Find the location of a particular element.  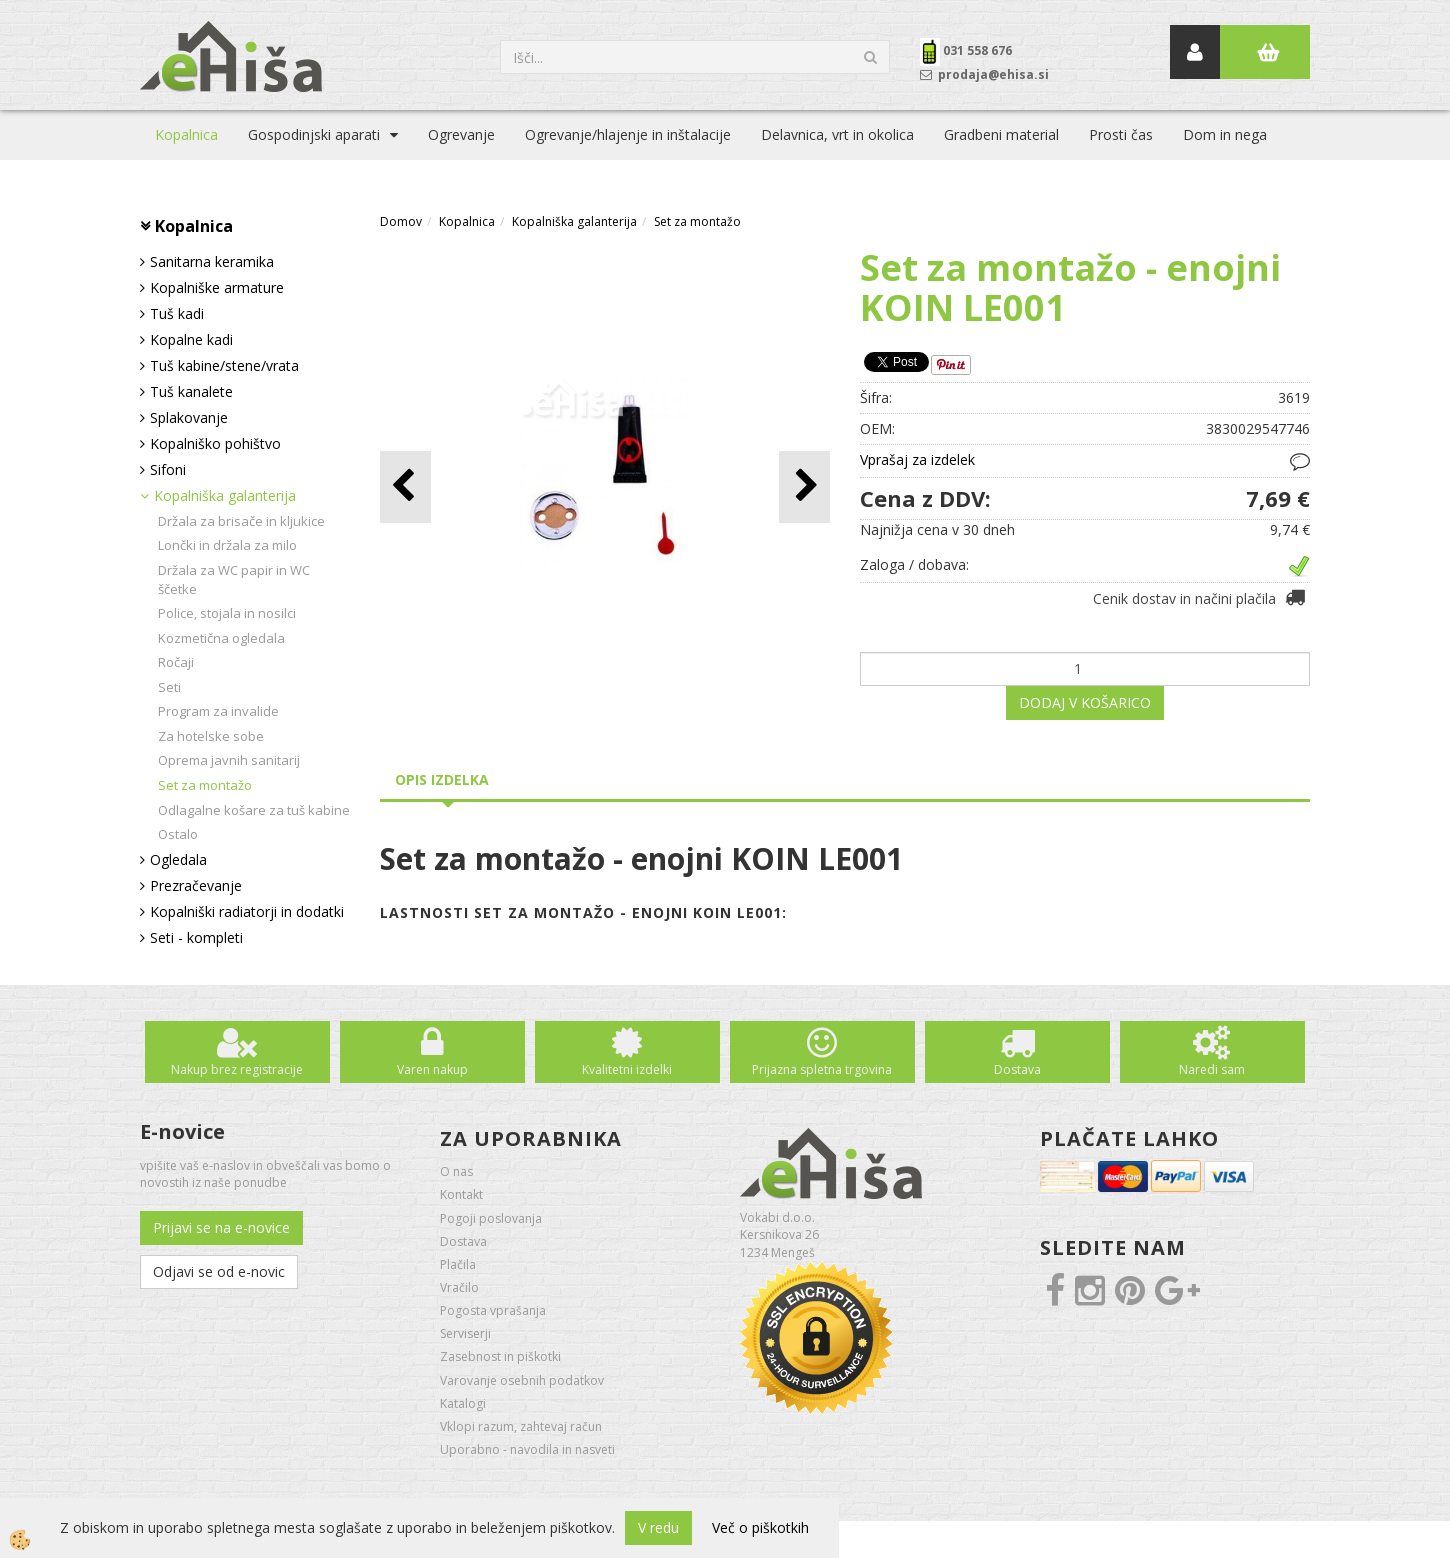

Gradbeni material is located at coordinates (1001, 134).